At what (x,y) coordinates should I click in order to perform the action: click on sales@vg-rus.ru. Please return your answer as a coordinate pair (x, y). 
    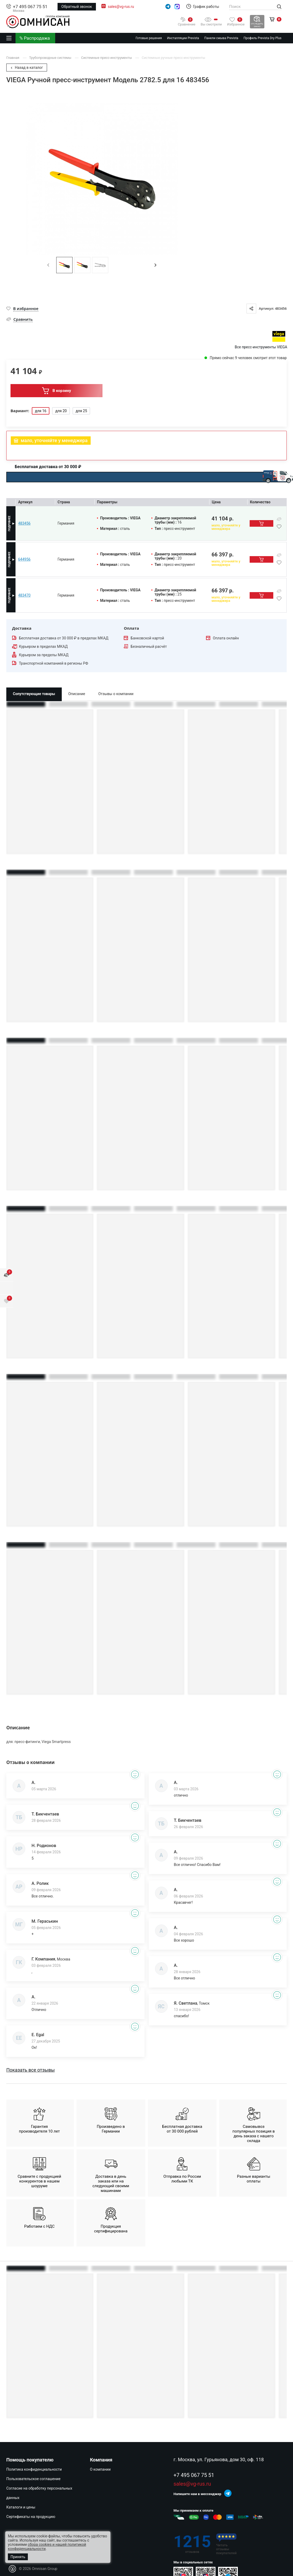
    Looking at the image, I should click on (121, 6).